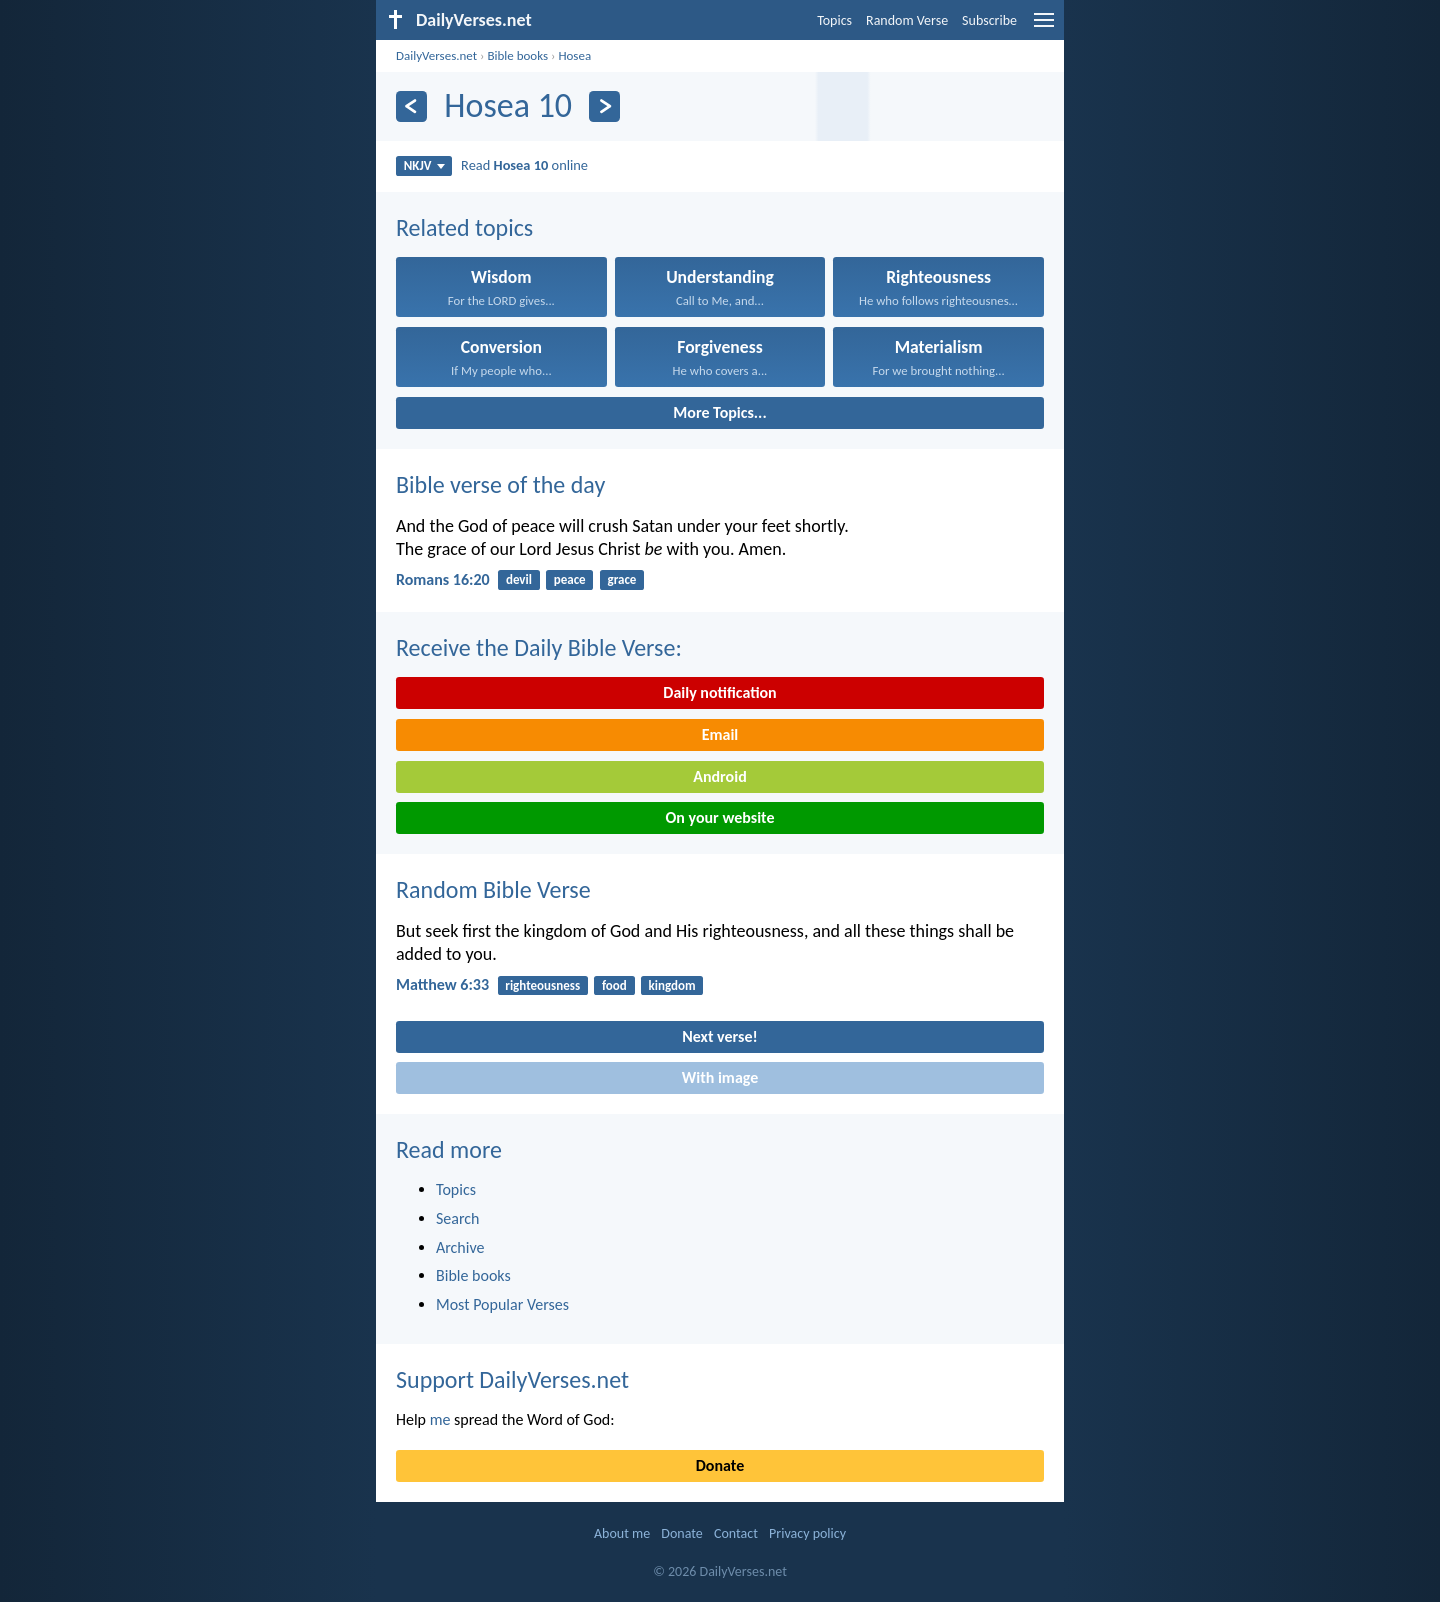 This screenshot has height=1602, width=1440. What do you see at coordinates (493, 889) in the screenshot?
I see `Random Bible Verse` at bounding box center [493, 889].